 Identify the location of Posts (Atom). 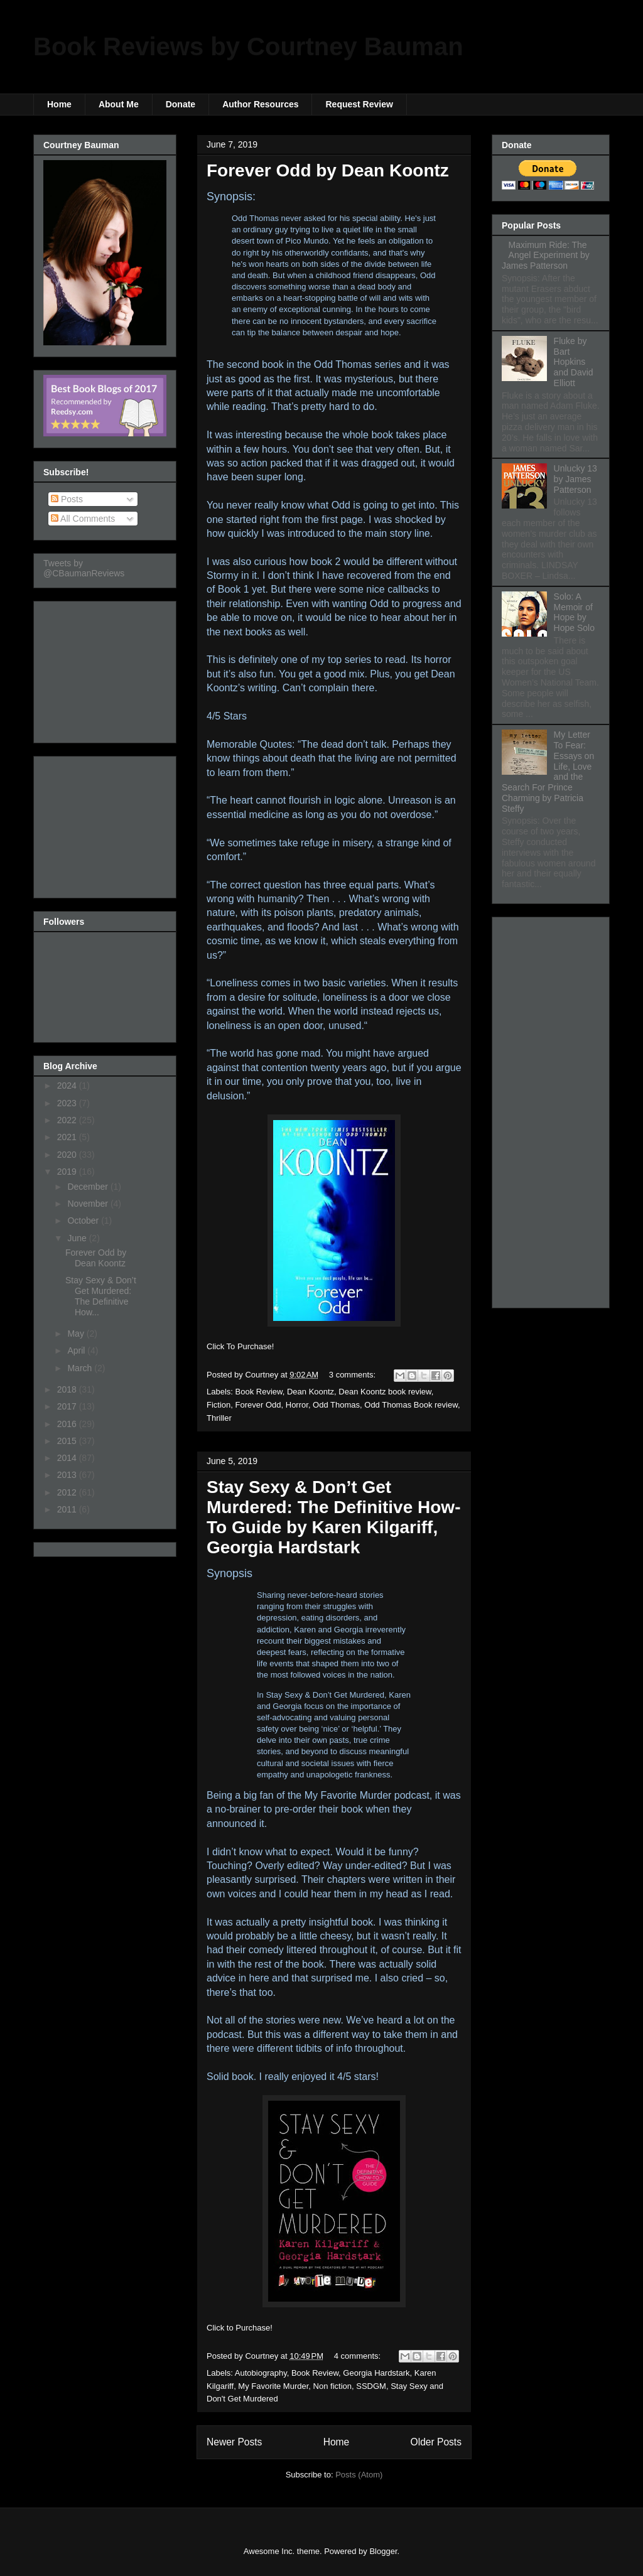
(358, 2474).